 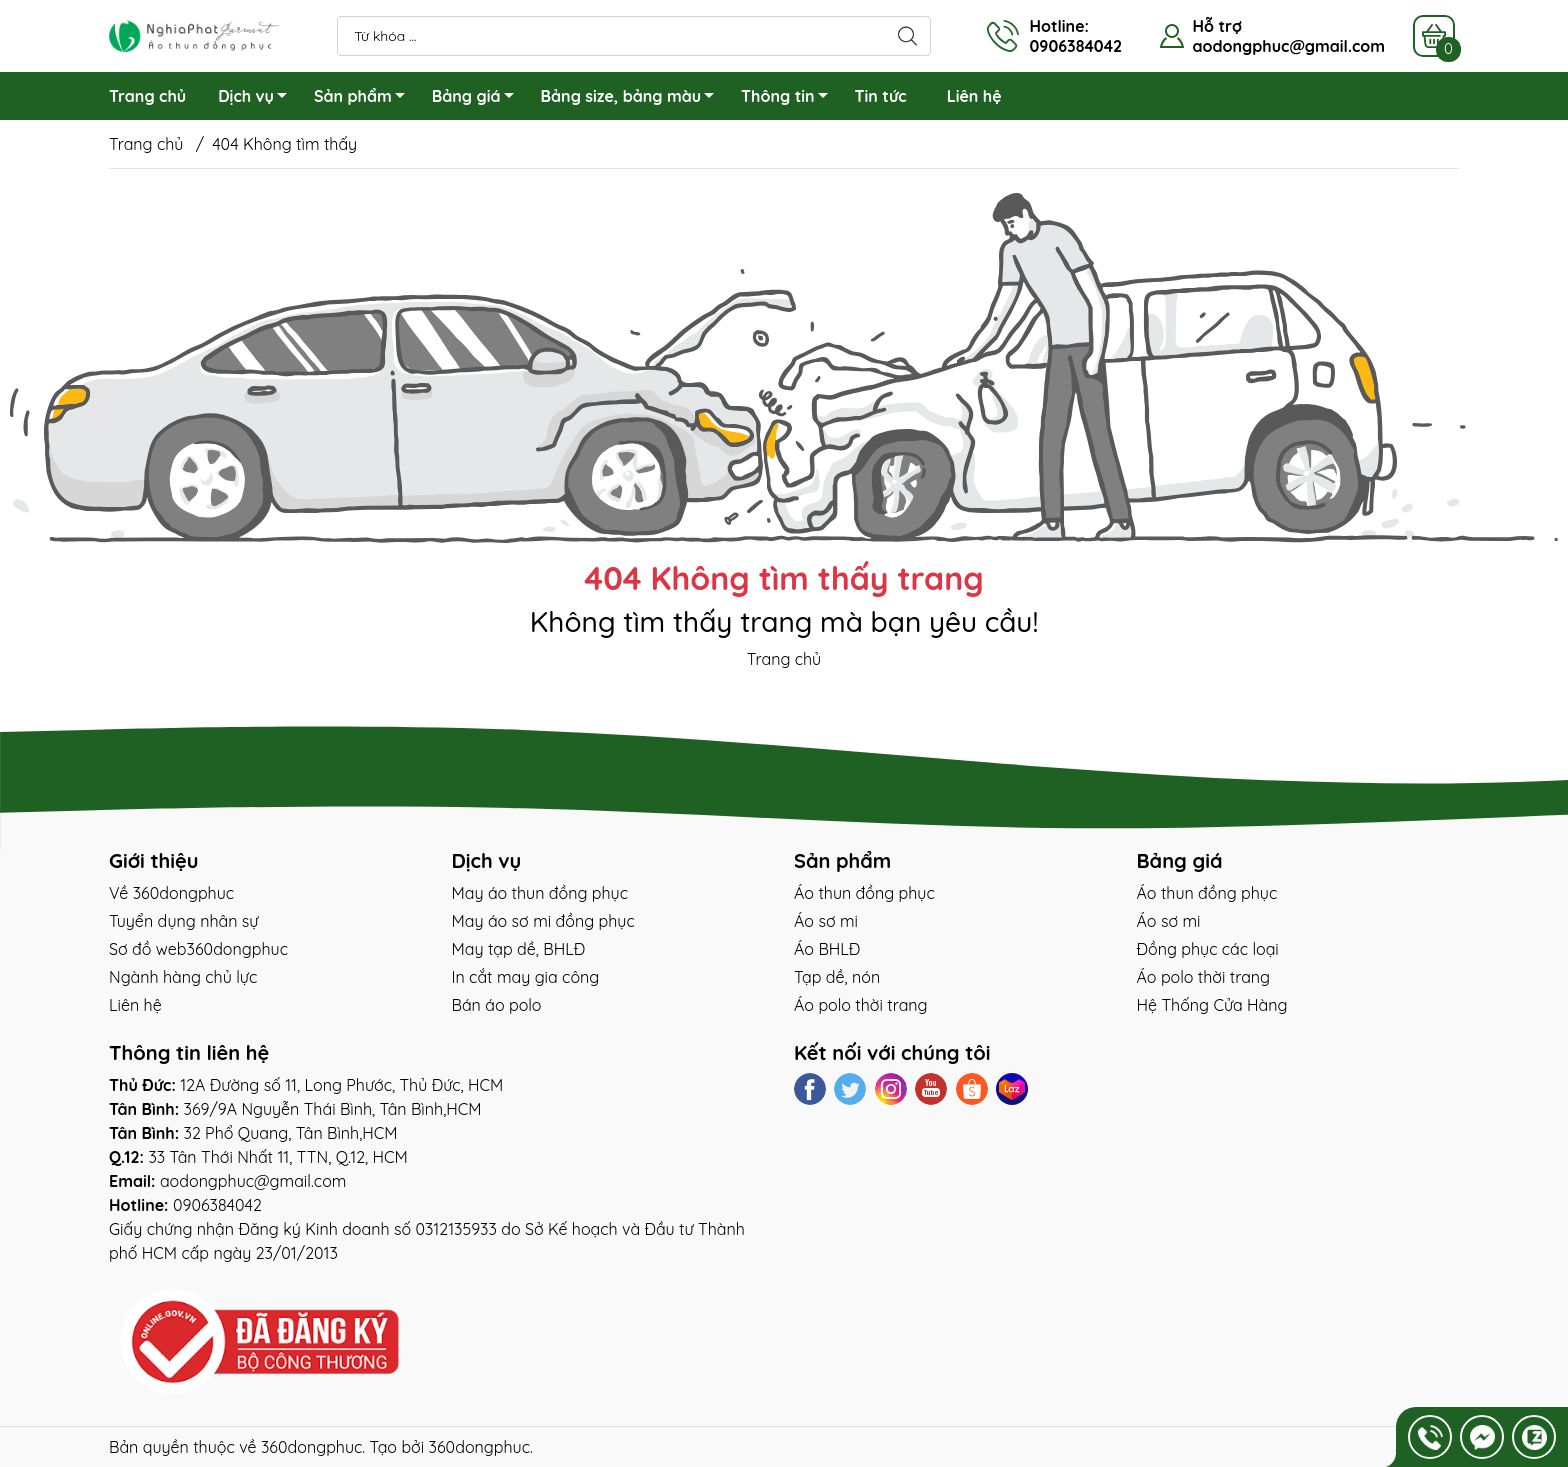 What do you see at coordinates (543, 921) in the screenshot?
I see `May áo sơ mi đồng phục` at bounding box center [543, 921].